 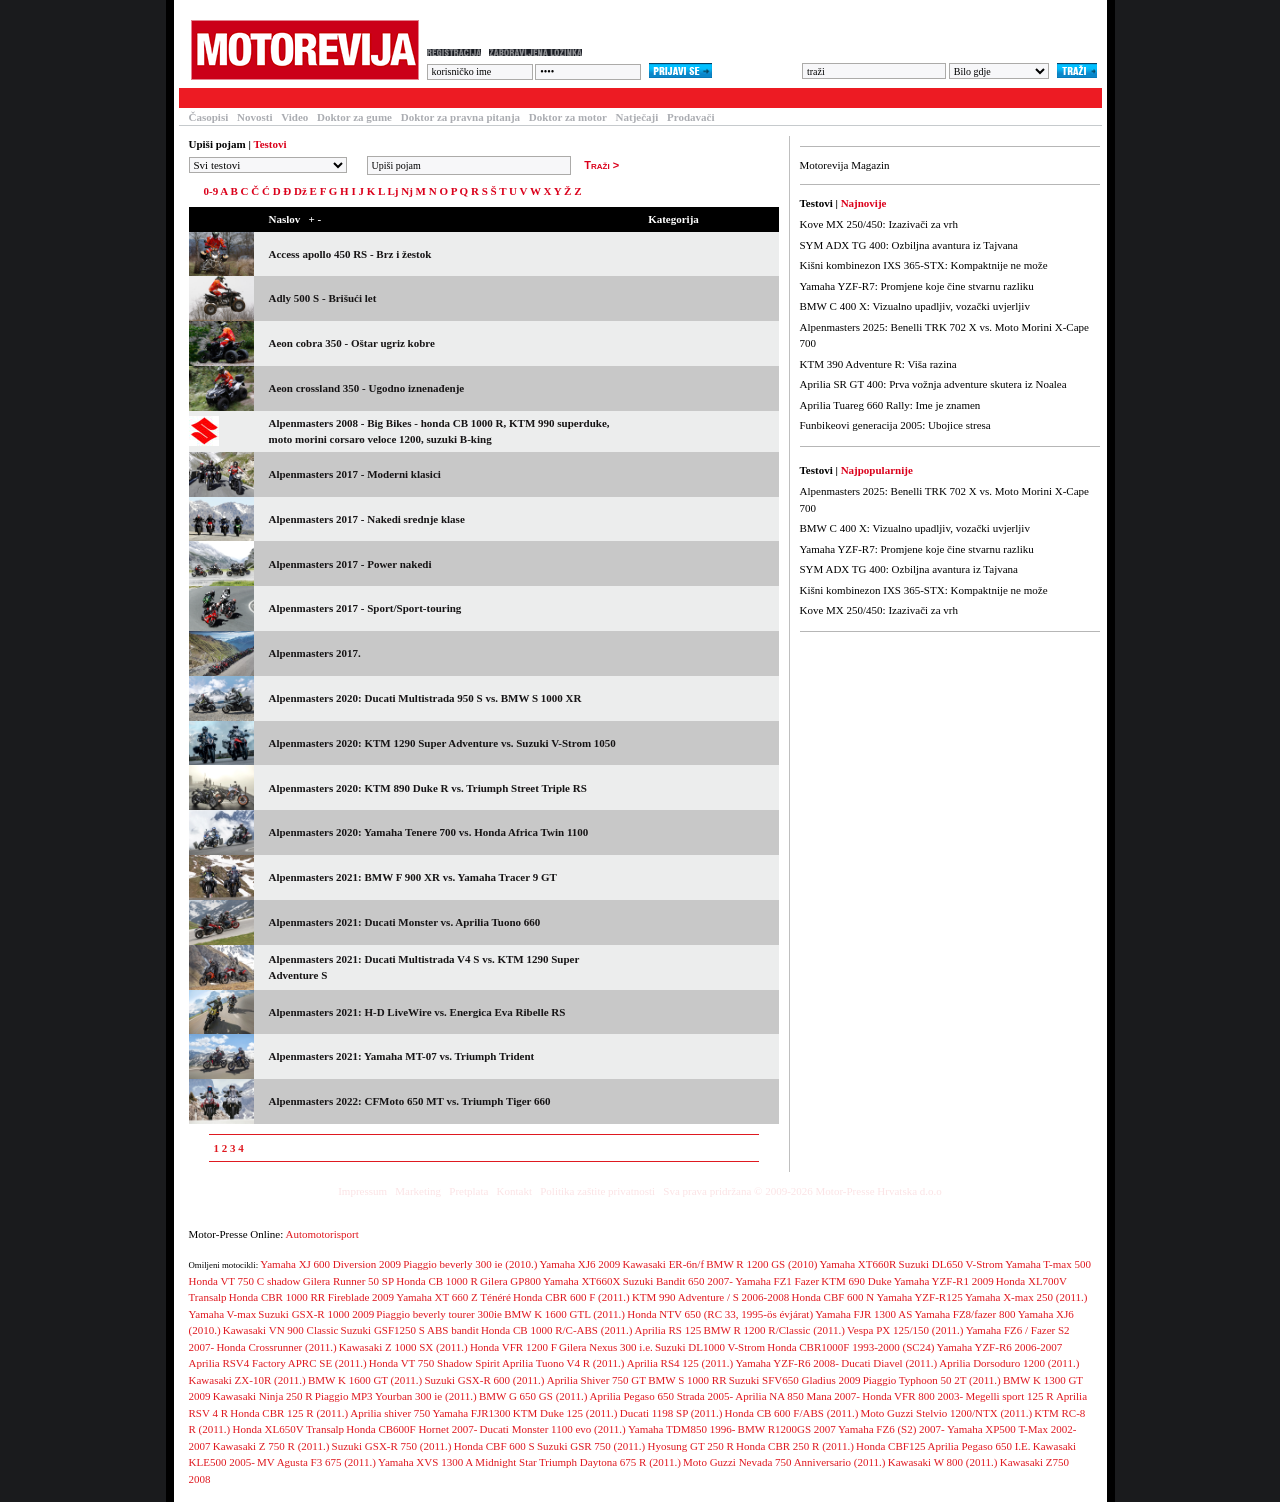 What do you see at coordinates (889, 1363) in the screenshot?
I see `Ducati Diavel (2011.)` at bounding box center [889, 1363].